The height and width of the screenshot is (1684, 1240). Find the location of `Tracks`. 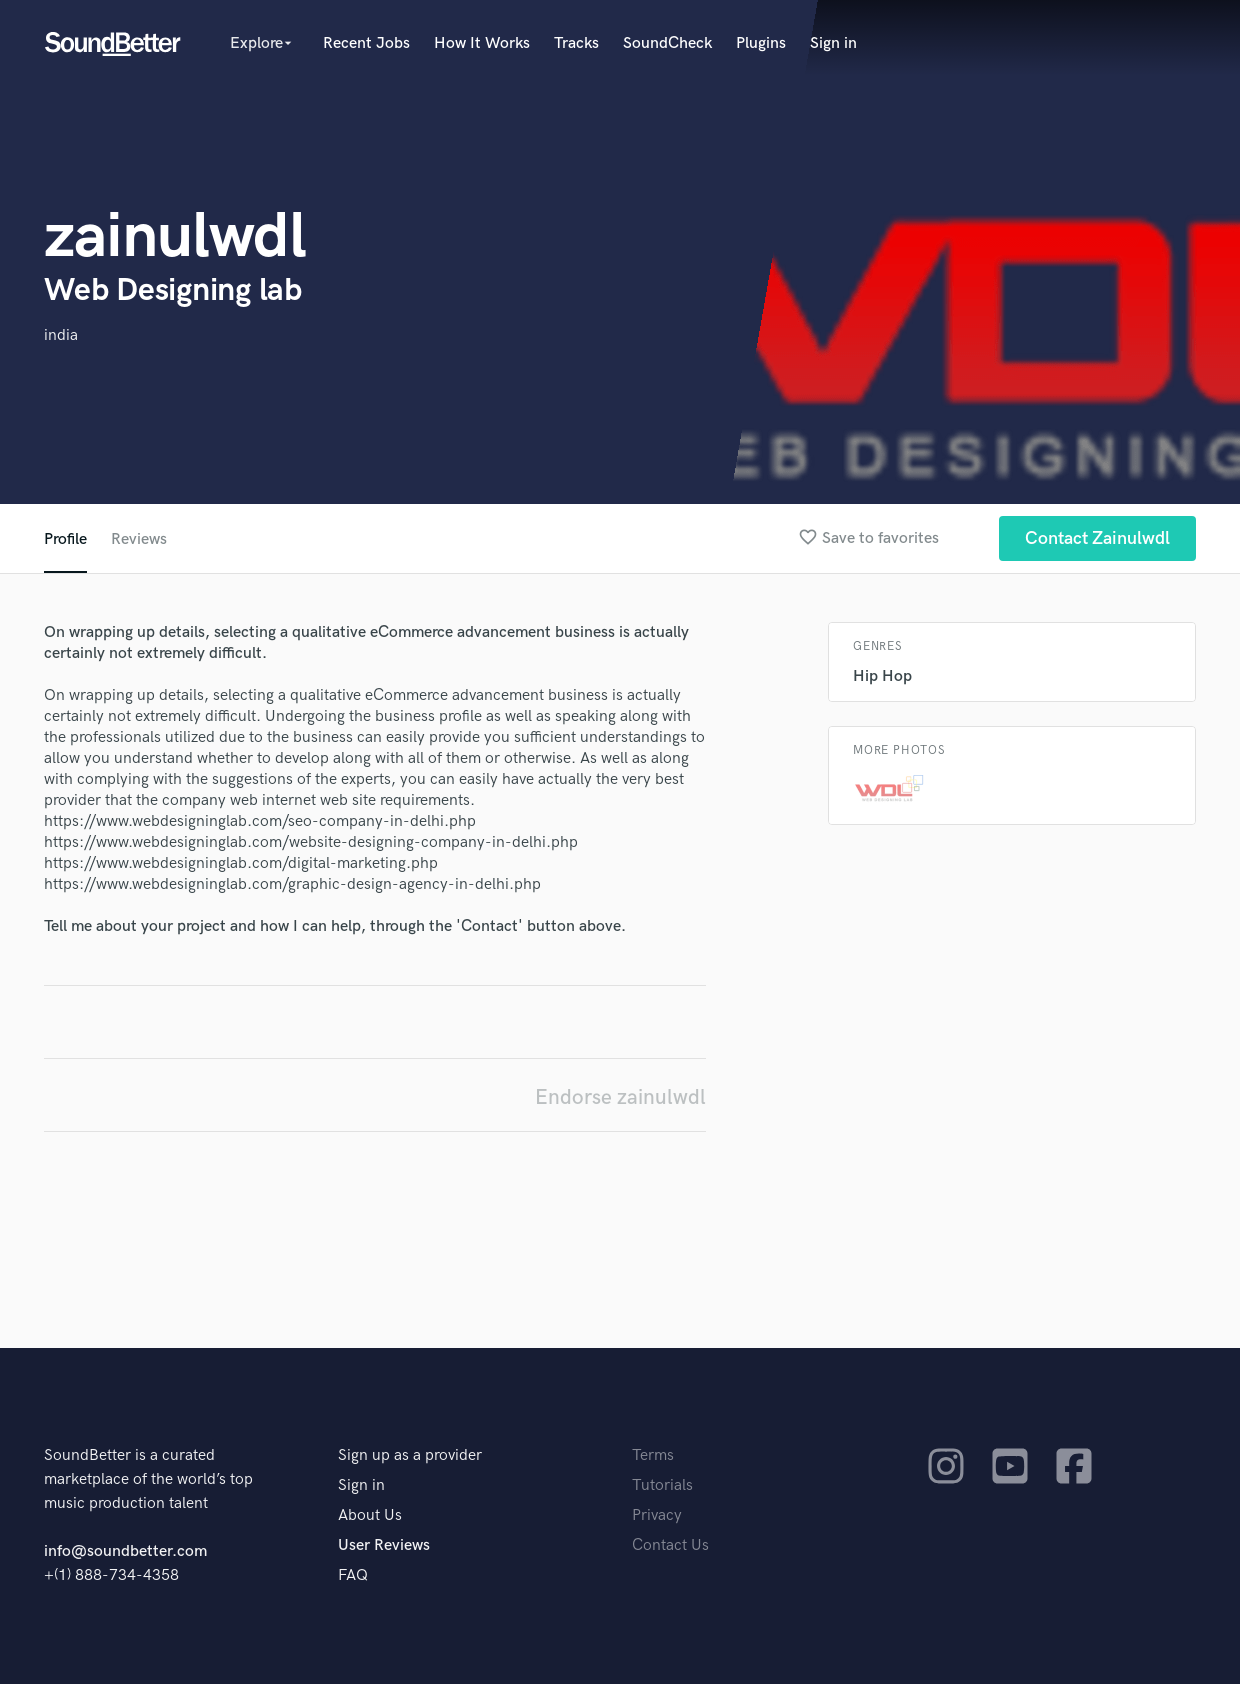

Tracks is located at coordinates (576, 43).